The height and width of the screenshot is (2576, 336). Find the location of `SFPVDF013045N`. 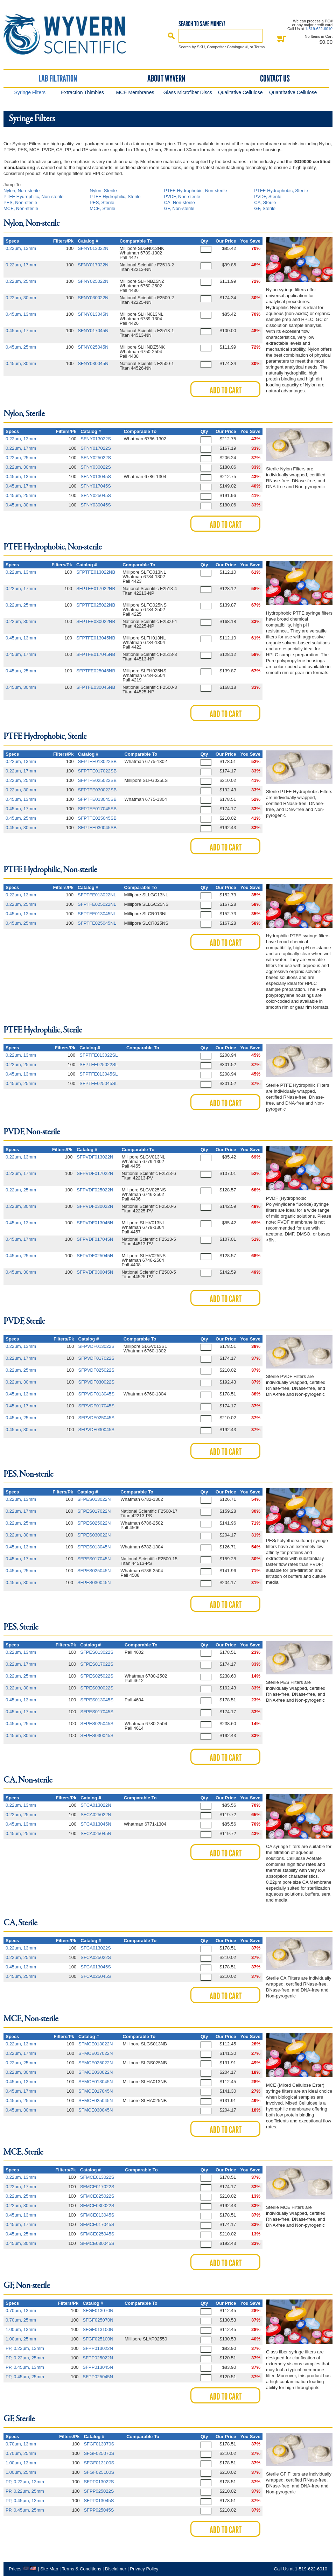

SFPVDF013045N is located at coordinates (95, 1222).